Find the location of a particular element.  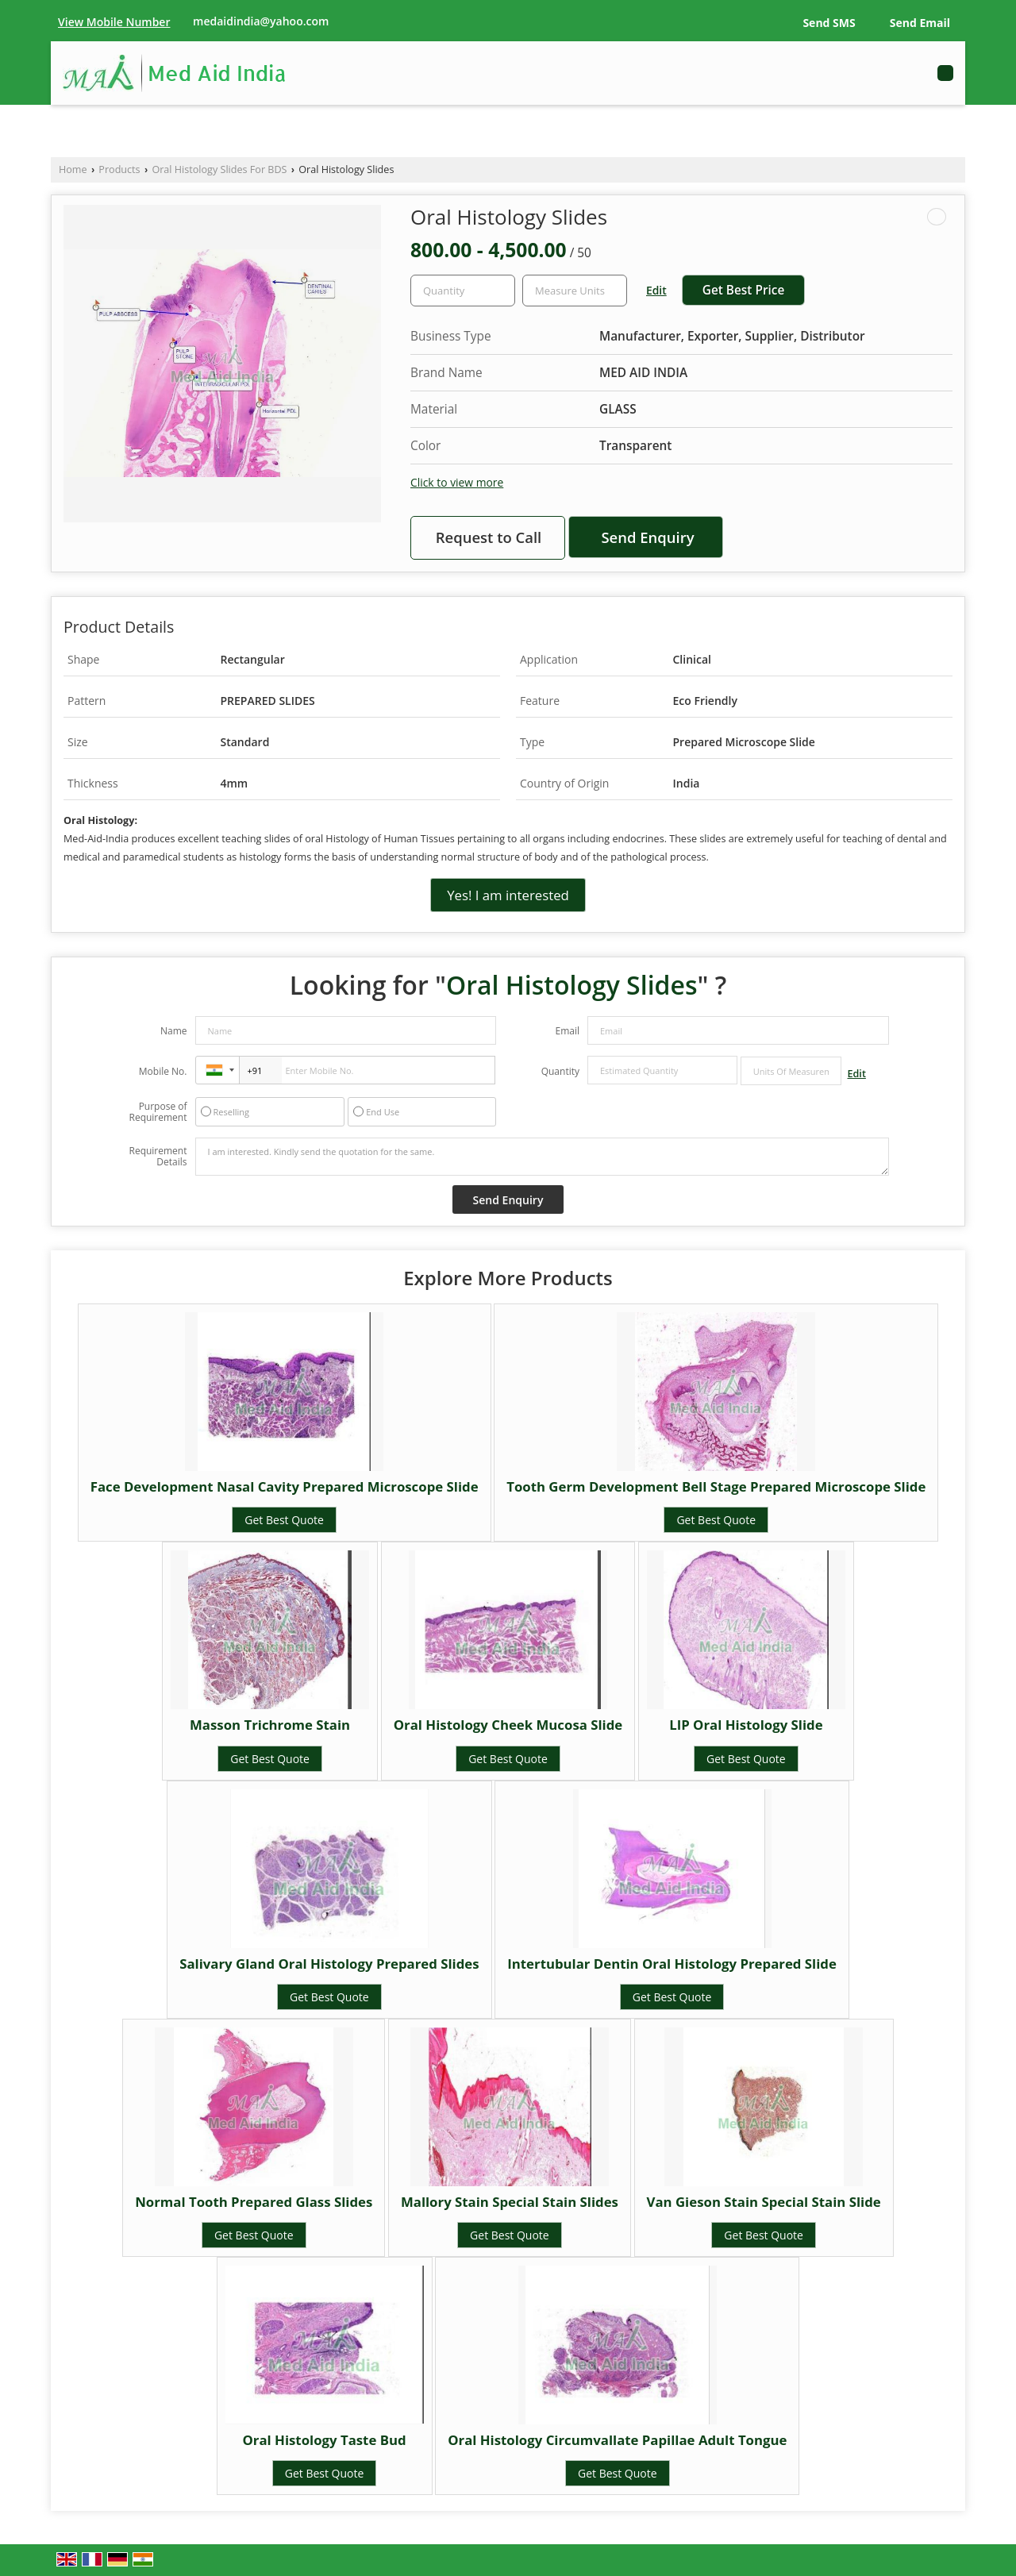

Get Best Price is located at coordinates (743, 290).